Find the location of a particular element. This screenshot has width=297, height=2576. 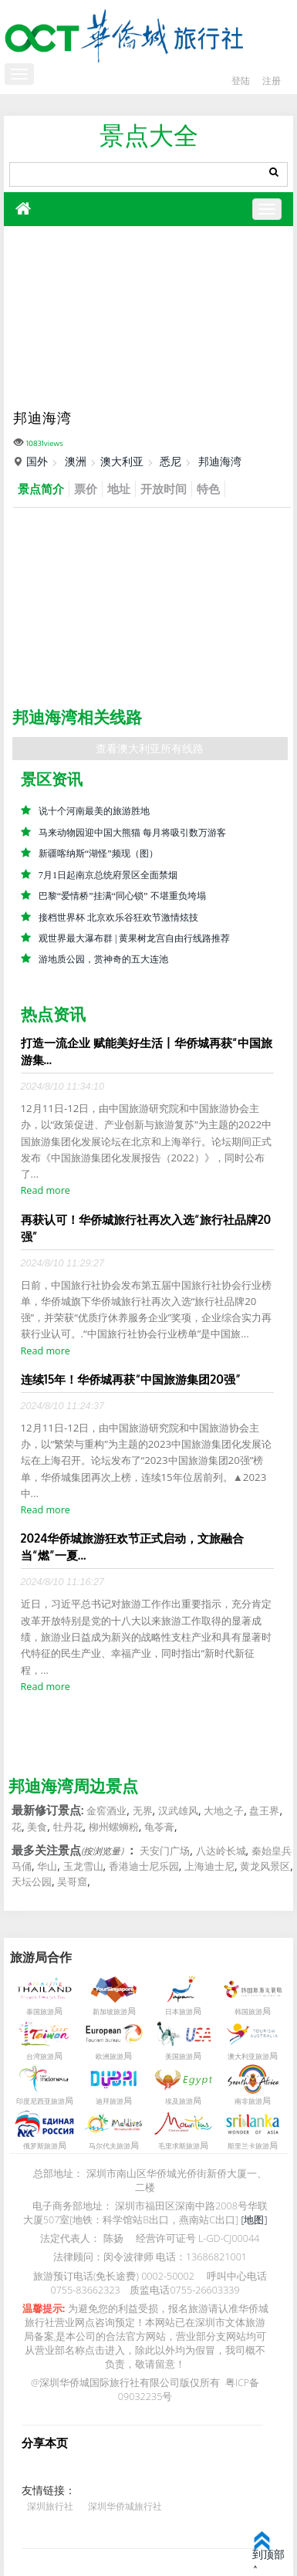

悉尼 is located at coordinates (170, 461).